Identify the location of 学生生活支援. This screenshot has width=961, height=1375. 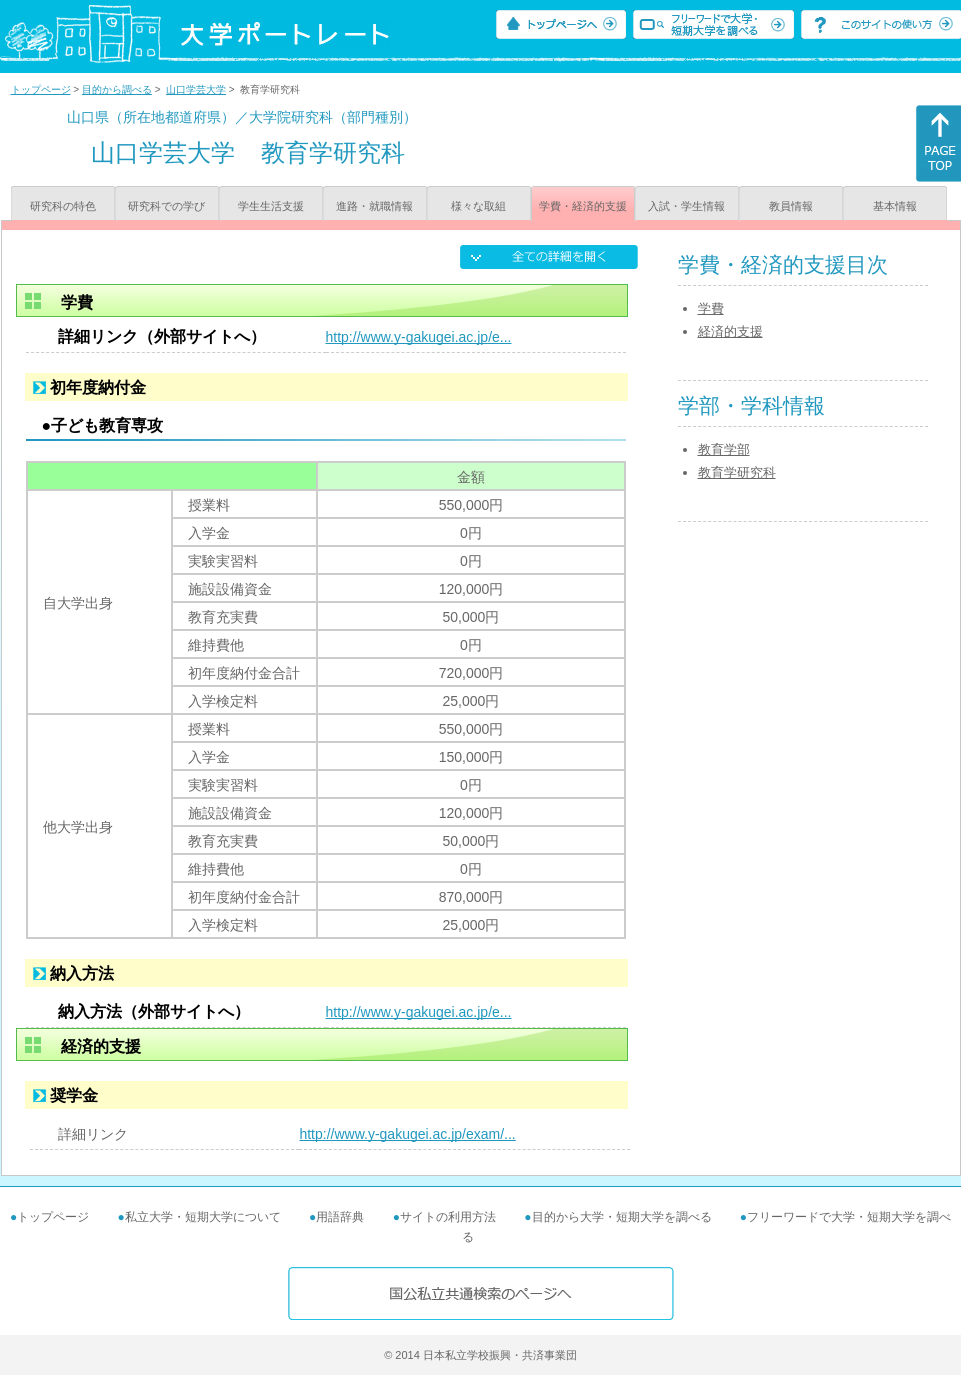
(271, 206).